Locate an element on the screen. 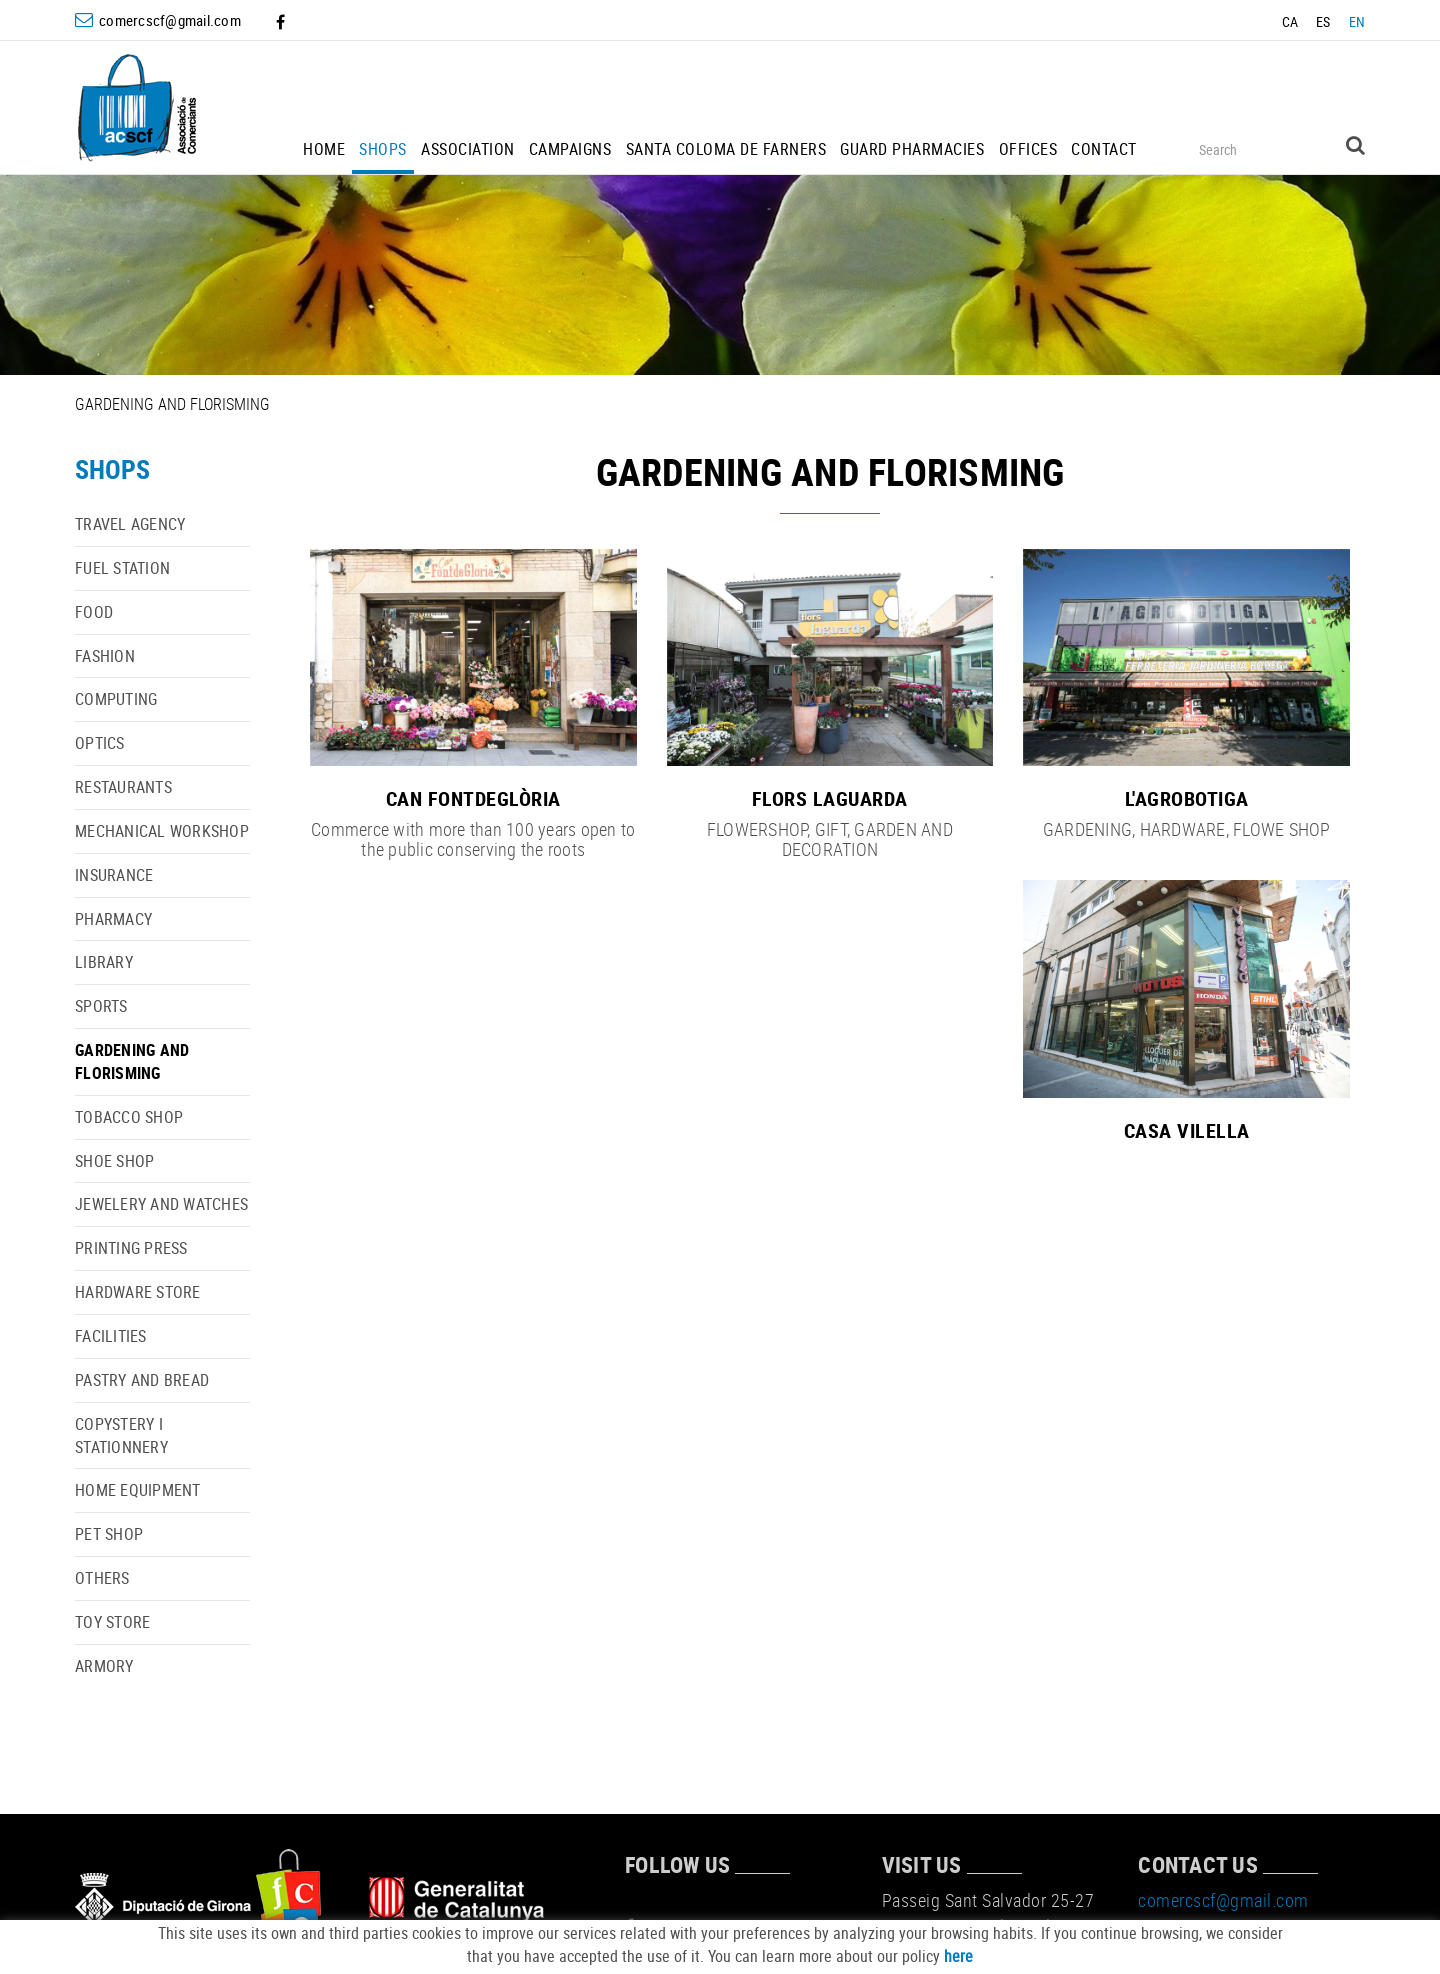 The image size is (1440, 1974). SHOE SHOP is located at coordinates (114, 1161).